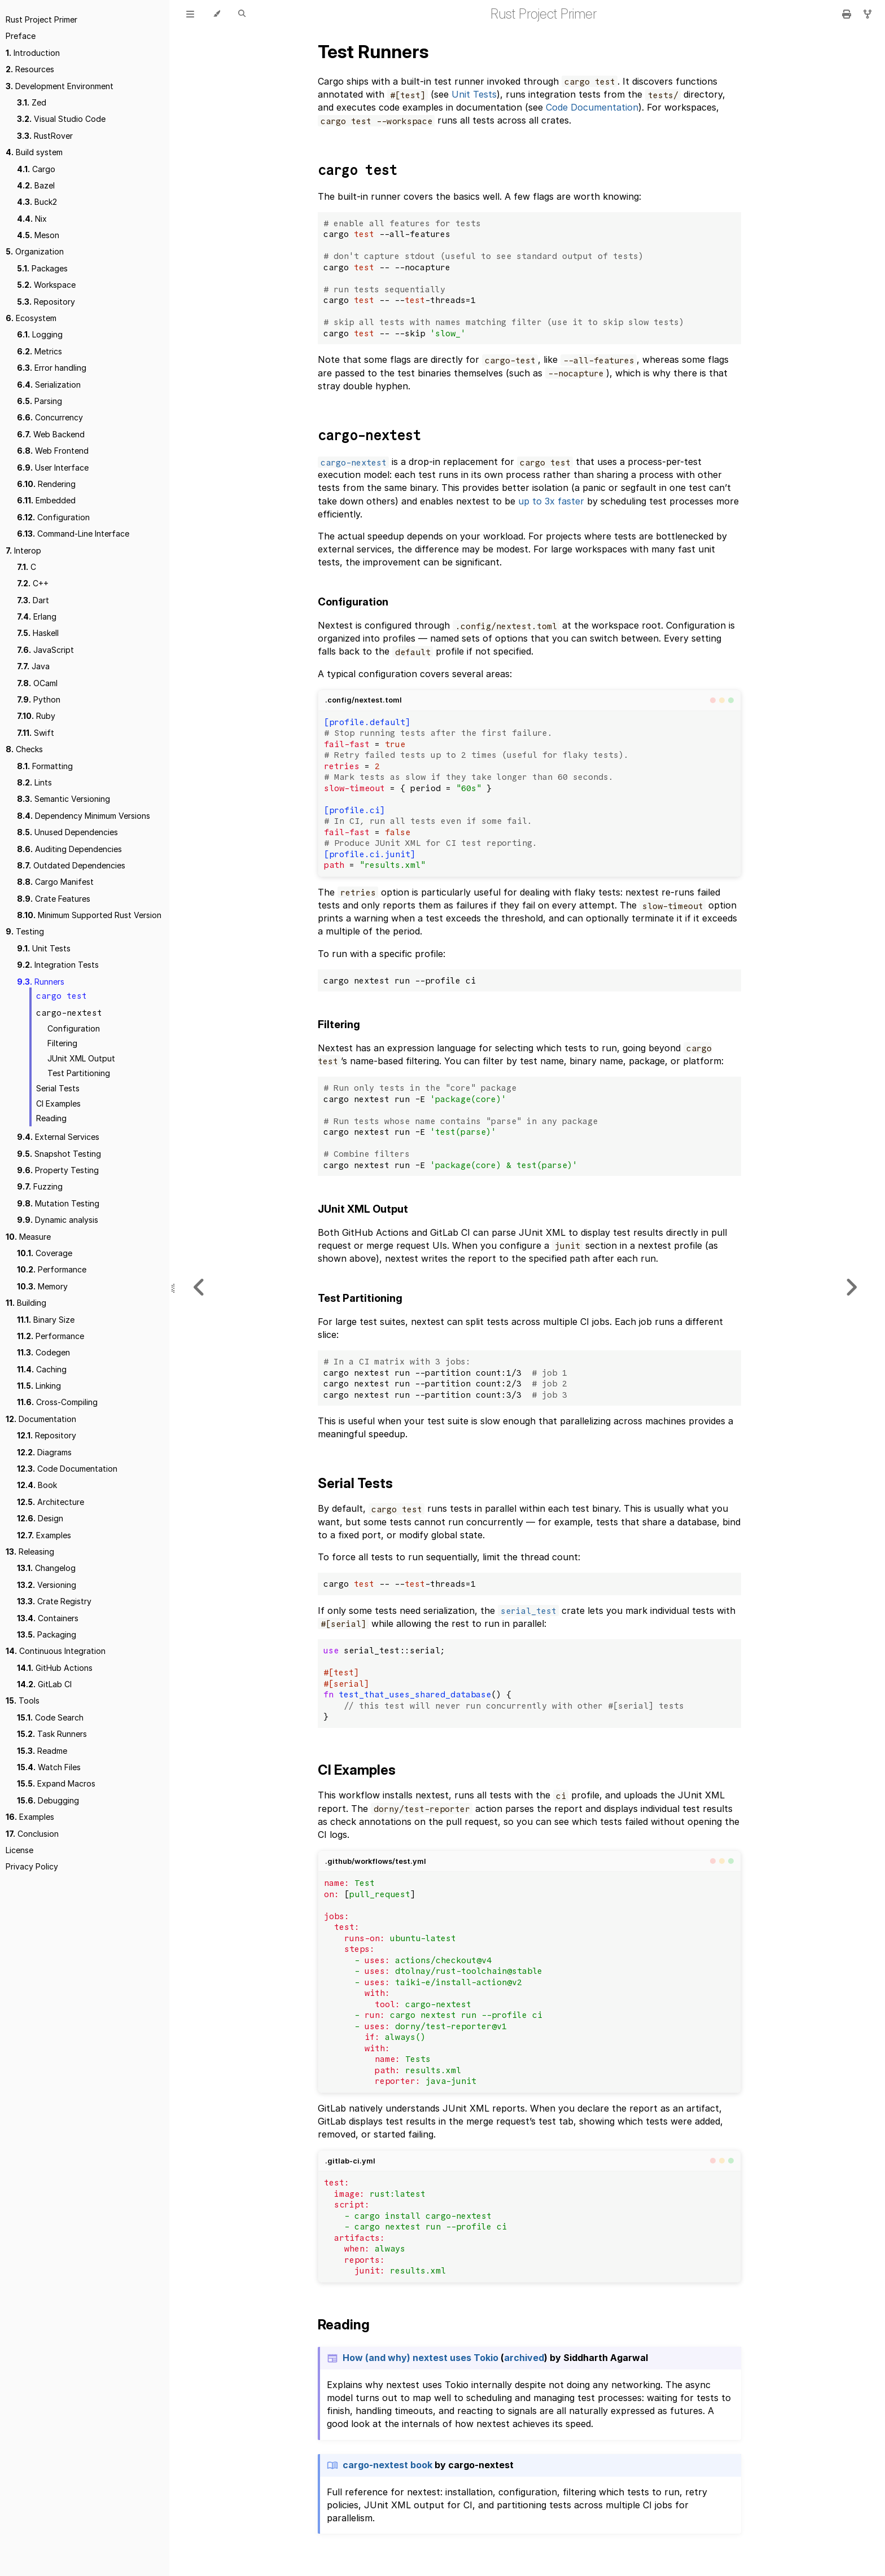 The width and height of the screenshot is (885, 2576). I want to click on Java, so click(33, 666).